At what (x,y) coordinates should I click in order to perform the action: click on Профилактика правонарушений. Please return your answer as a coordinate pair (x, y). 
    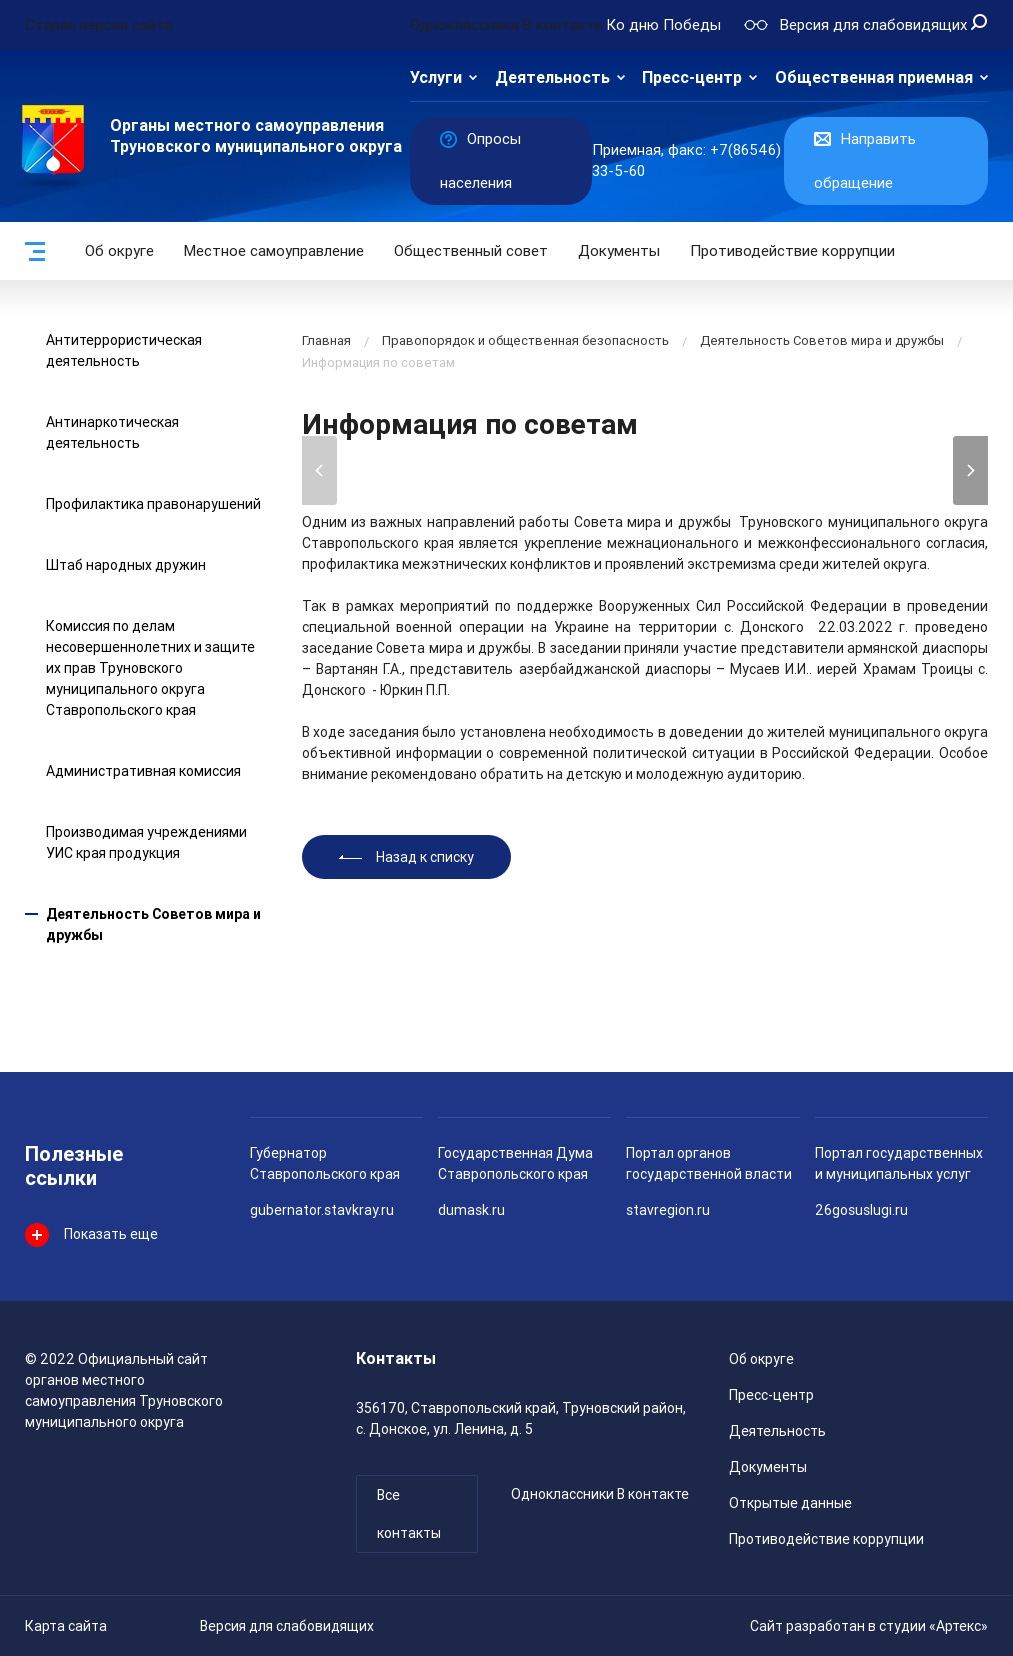
    Looking at the image, I should click on (153, 504).